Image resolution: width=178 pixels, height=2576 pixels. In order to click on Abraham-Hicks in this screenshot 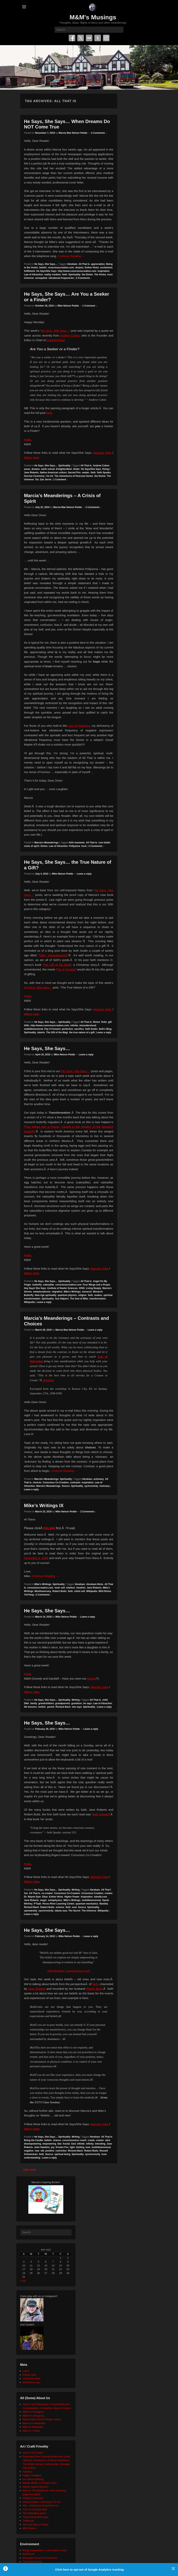, I will do `click(94, 1584)`.